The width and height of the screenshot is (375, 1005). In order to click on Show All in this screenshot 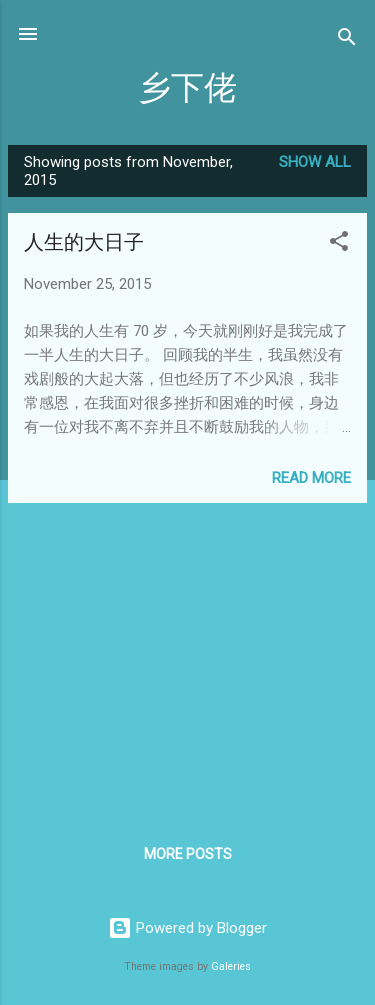, I will do `click(315, 162)`.